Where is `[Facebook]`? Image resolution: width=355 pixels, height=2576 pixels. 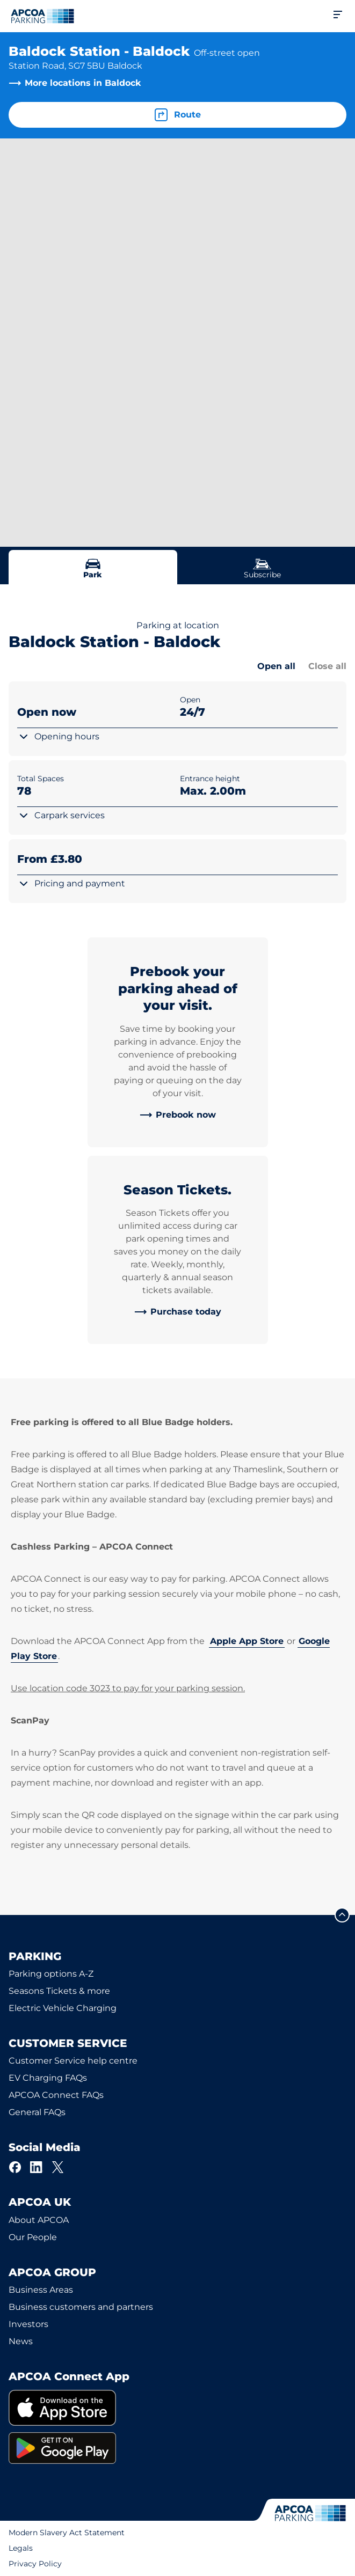
[Facebook] is located at coordinates (15, 2167).